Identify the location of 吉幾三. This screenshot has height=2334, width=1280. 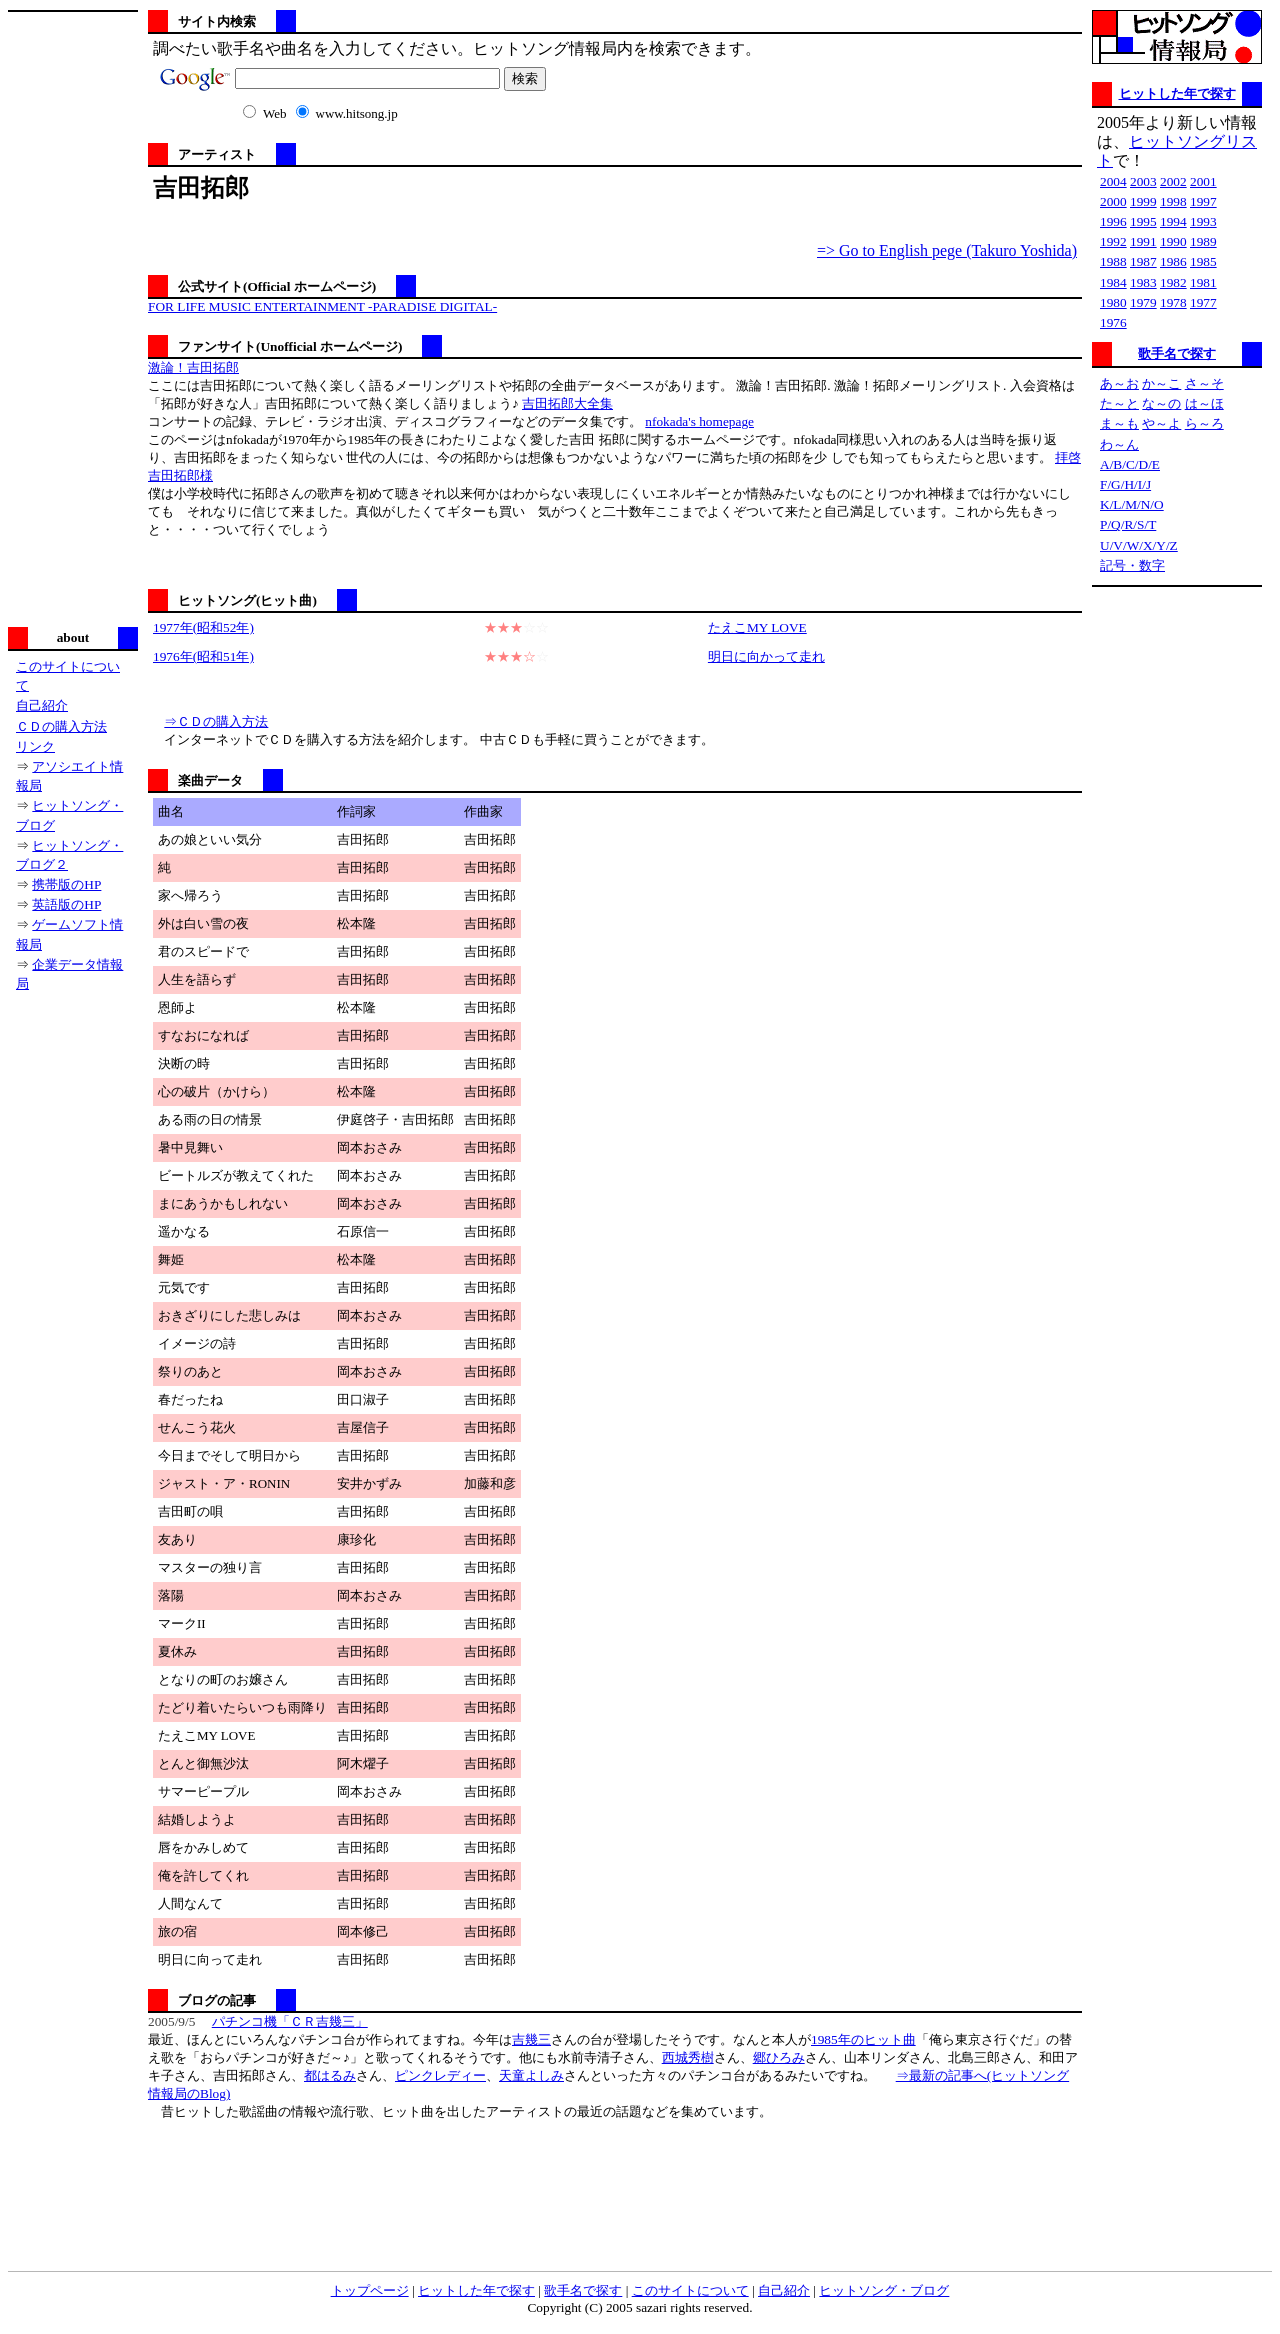
(531, 2039).